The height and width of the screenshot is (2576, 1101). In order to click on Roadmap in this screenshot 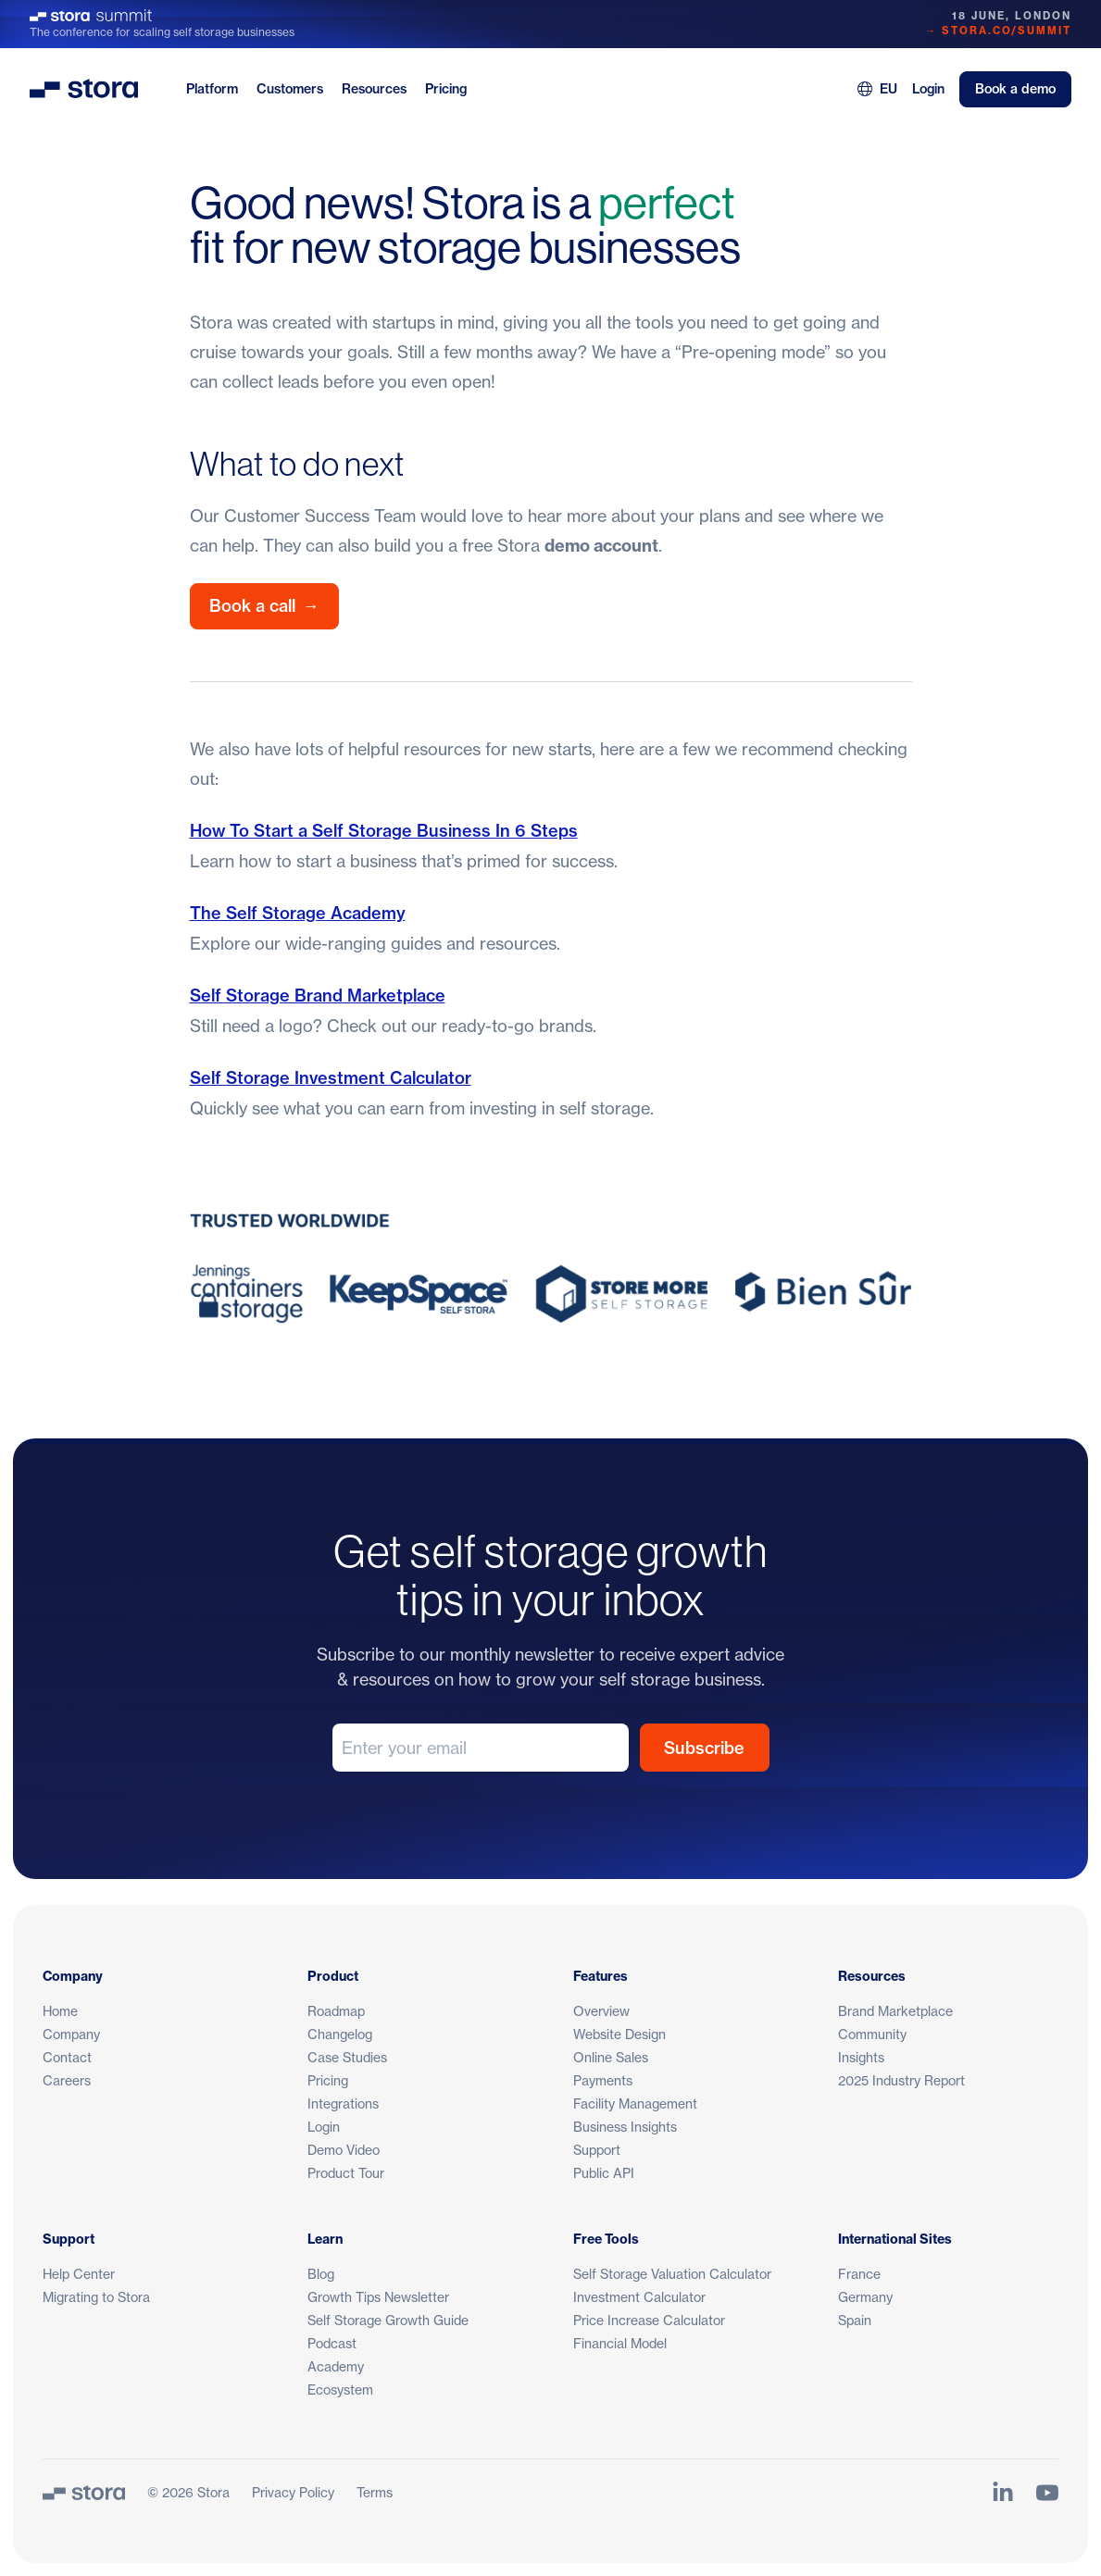, I will do `click(336, 2011)`.